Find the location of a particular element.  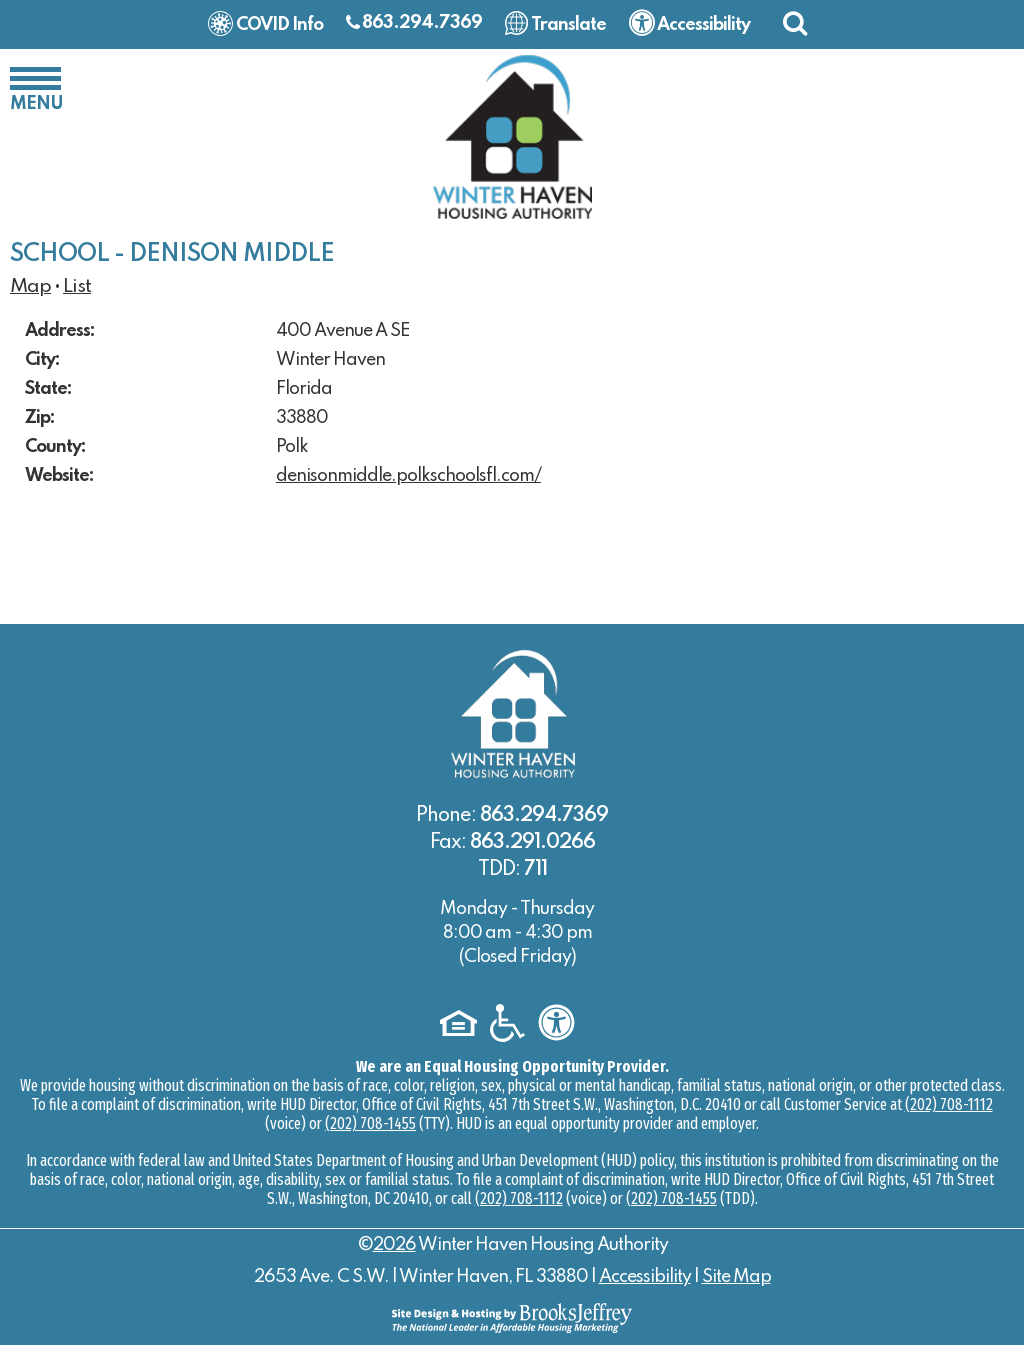

List is located at coordinates (77, 287).